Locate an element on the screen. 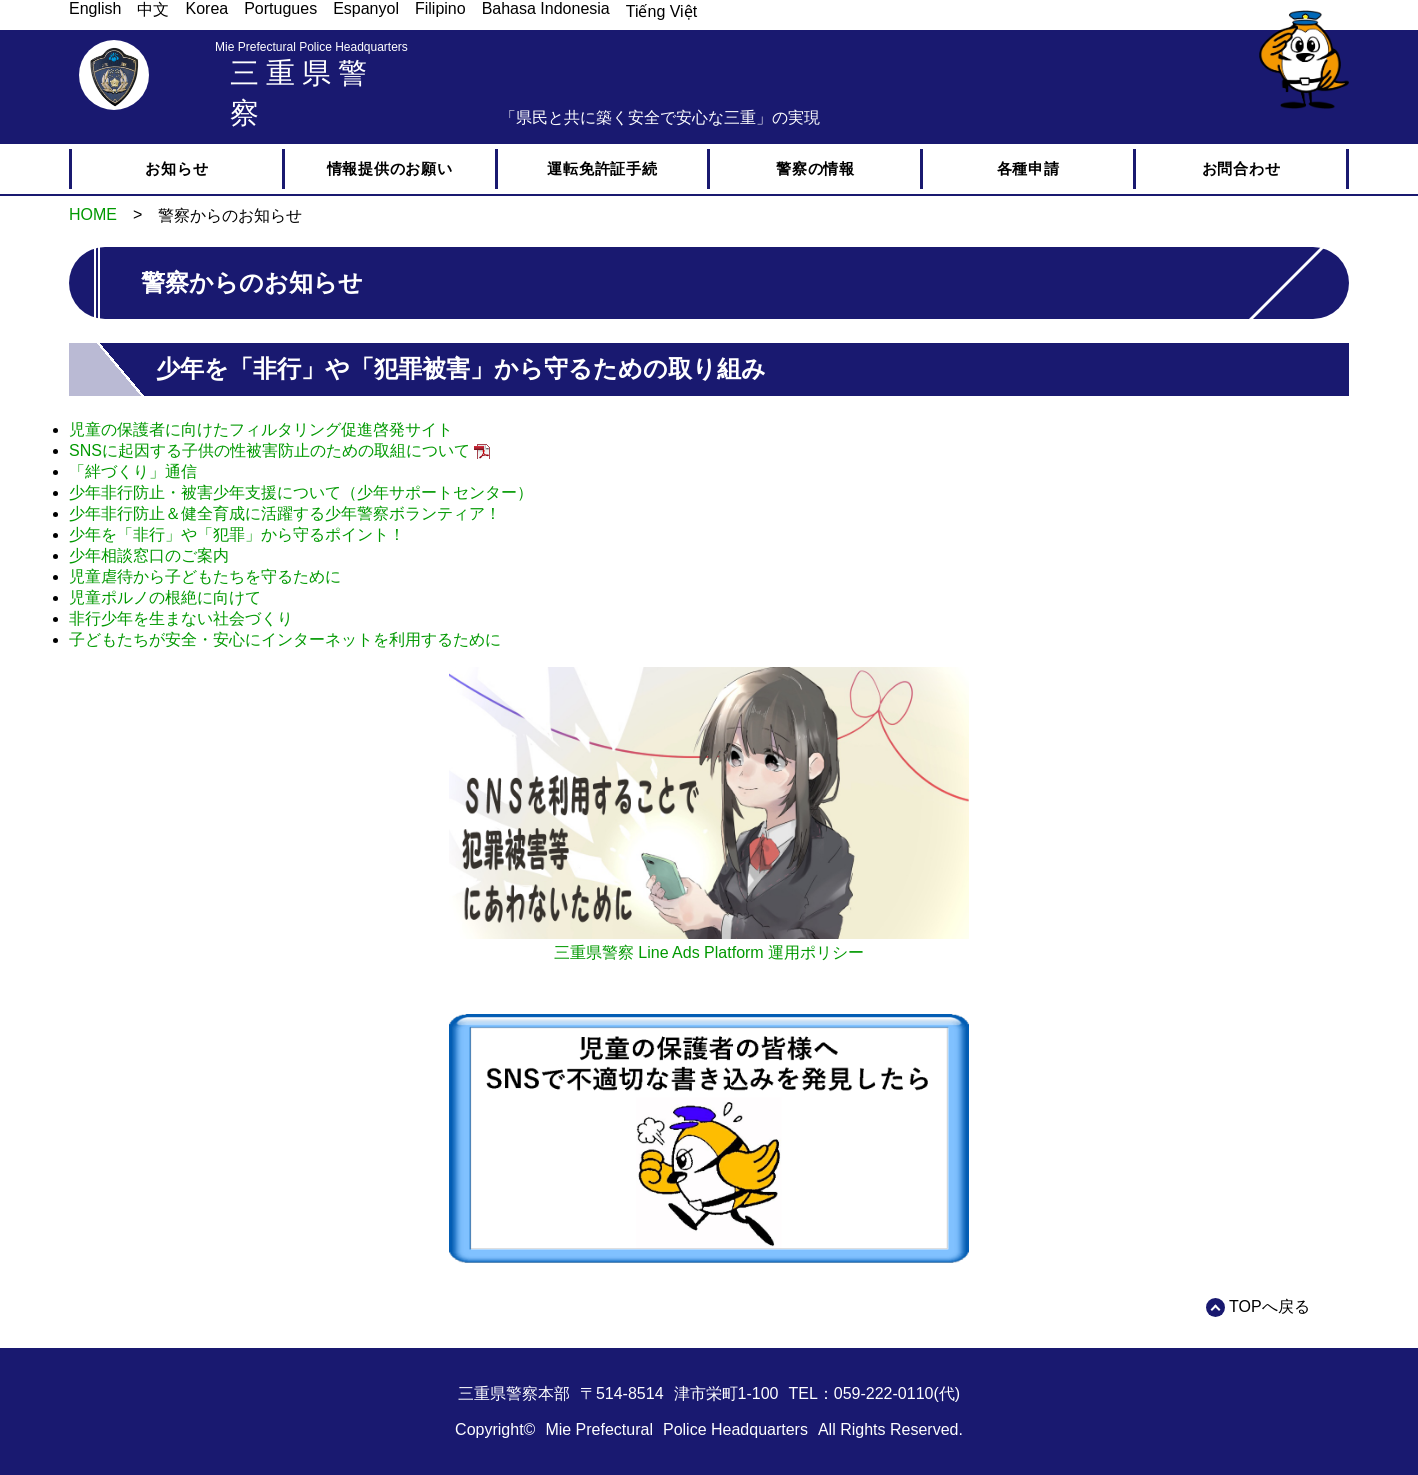 This screenshot has width=1418, height=1475. 三重県警察 Line Ads Platform 運用ポリシー is located at coordinates (709, 952).